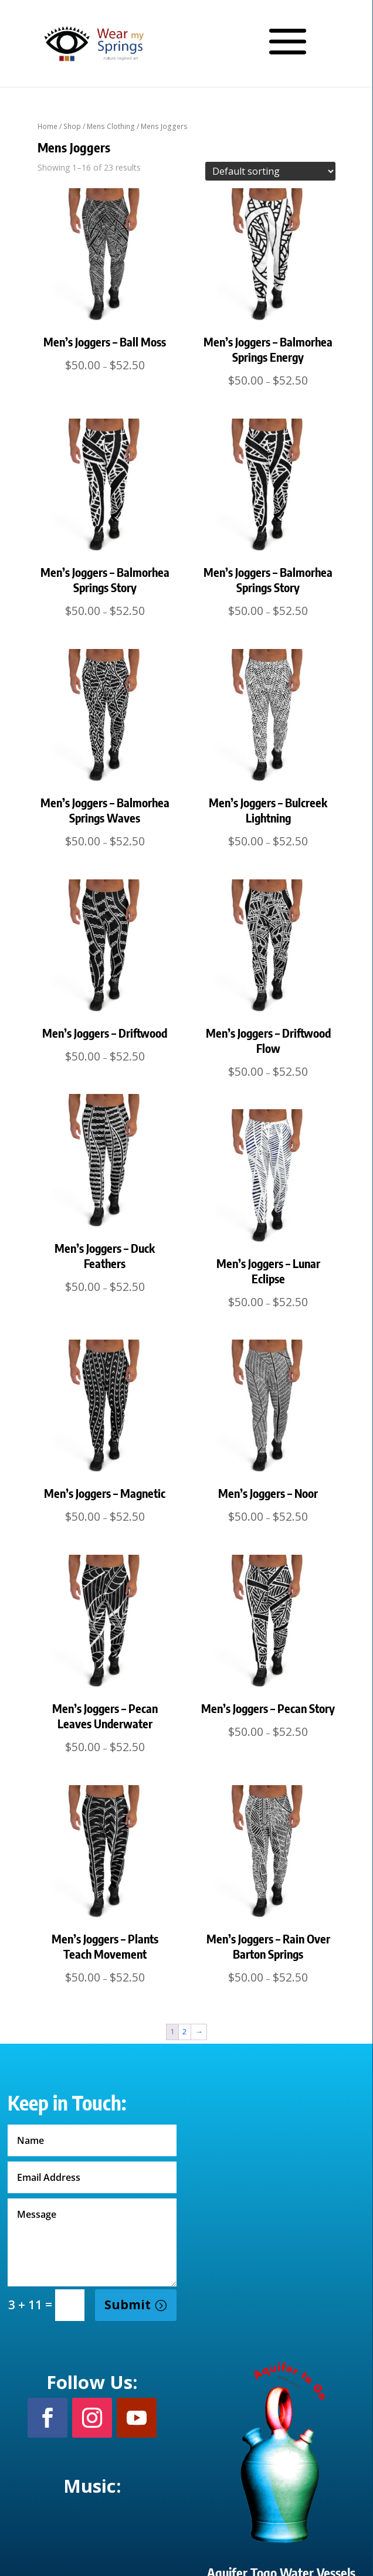 The height and width of the screenshot is (2576, 373). Describe the element at coordinates (72, 126) in the screenshot. I see `Shop` at that location.